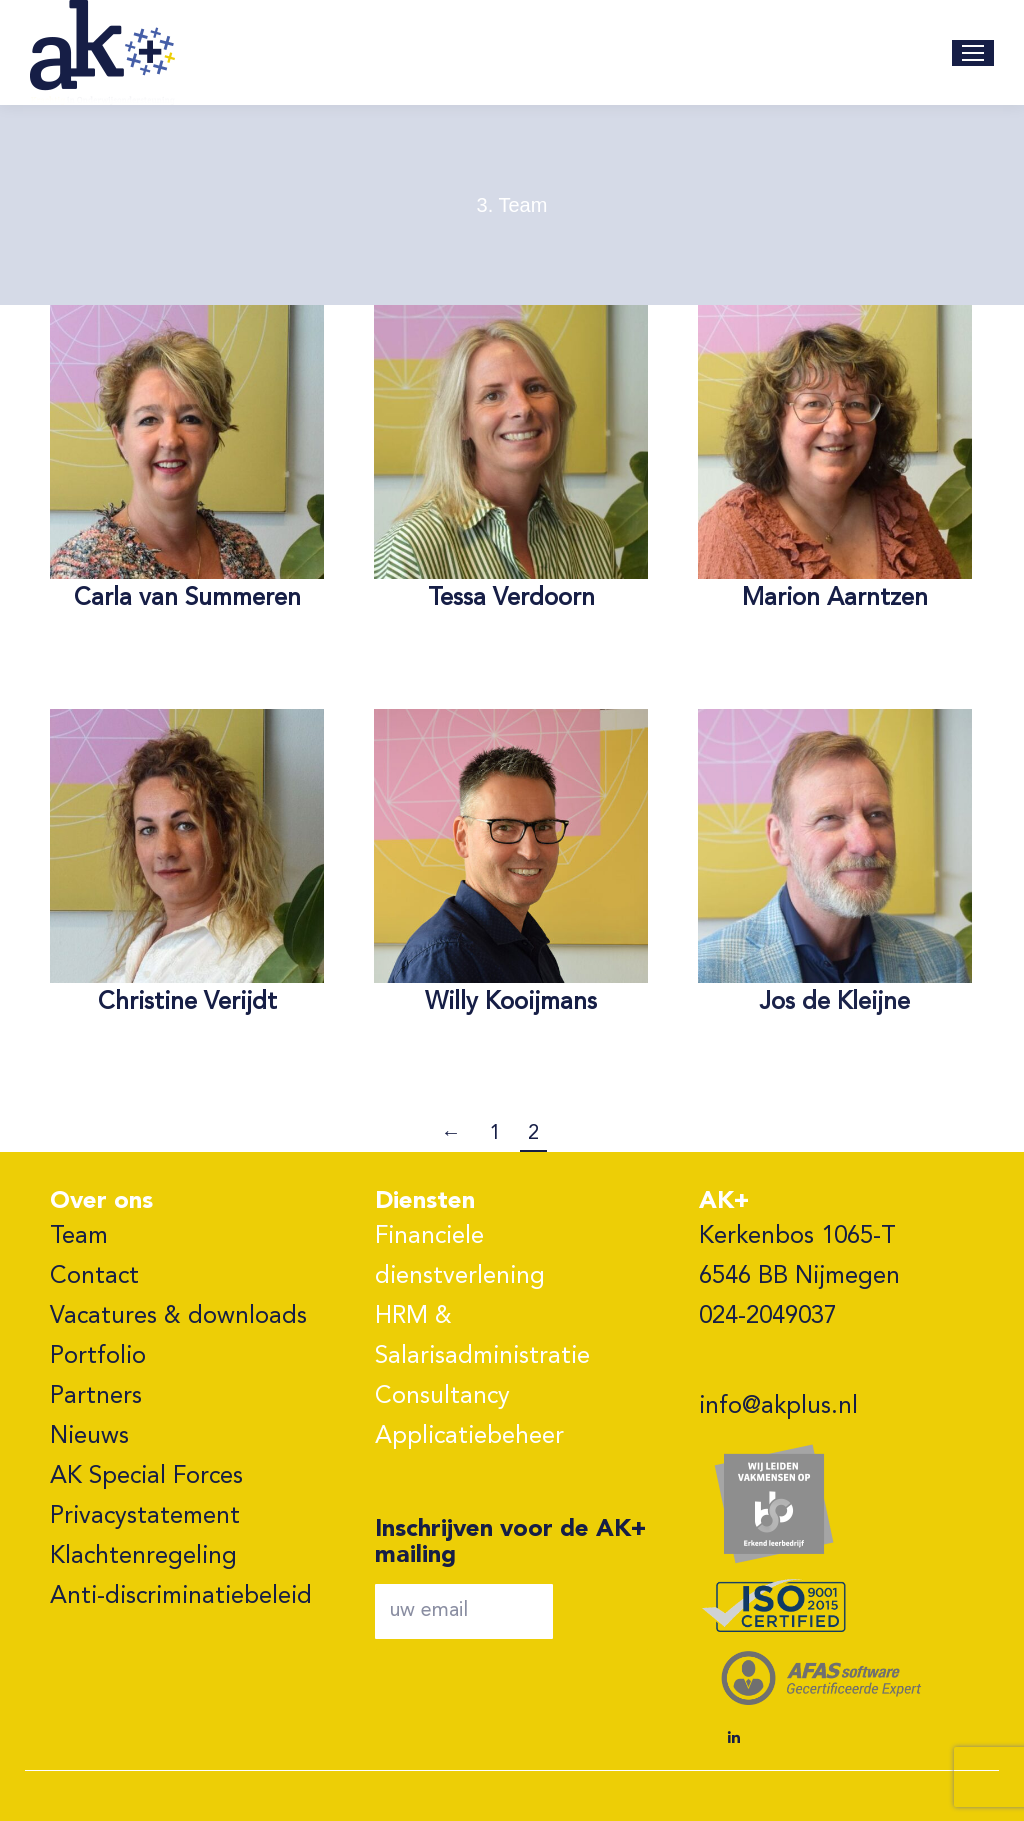 Image resolution: width=1024 pixels, height=1821 pixels. I want to click on info@akplus.nl, so click(778, 1407).